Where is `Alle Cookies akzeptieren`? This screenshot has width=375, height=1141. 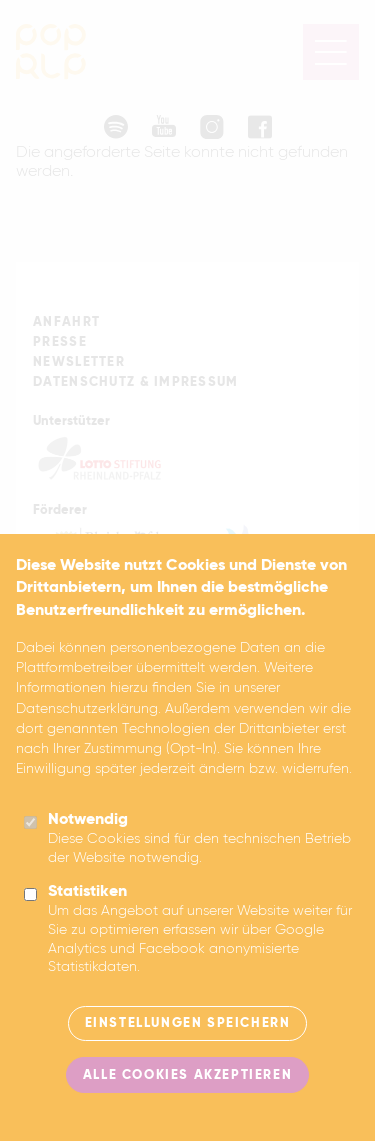
Alle Cookies akzeptieren is located at coordinates (187, 1075).